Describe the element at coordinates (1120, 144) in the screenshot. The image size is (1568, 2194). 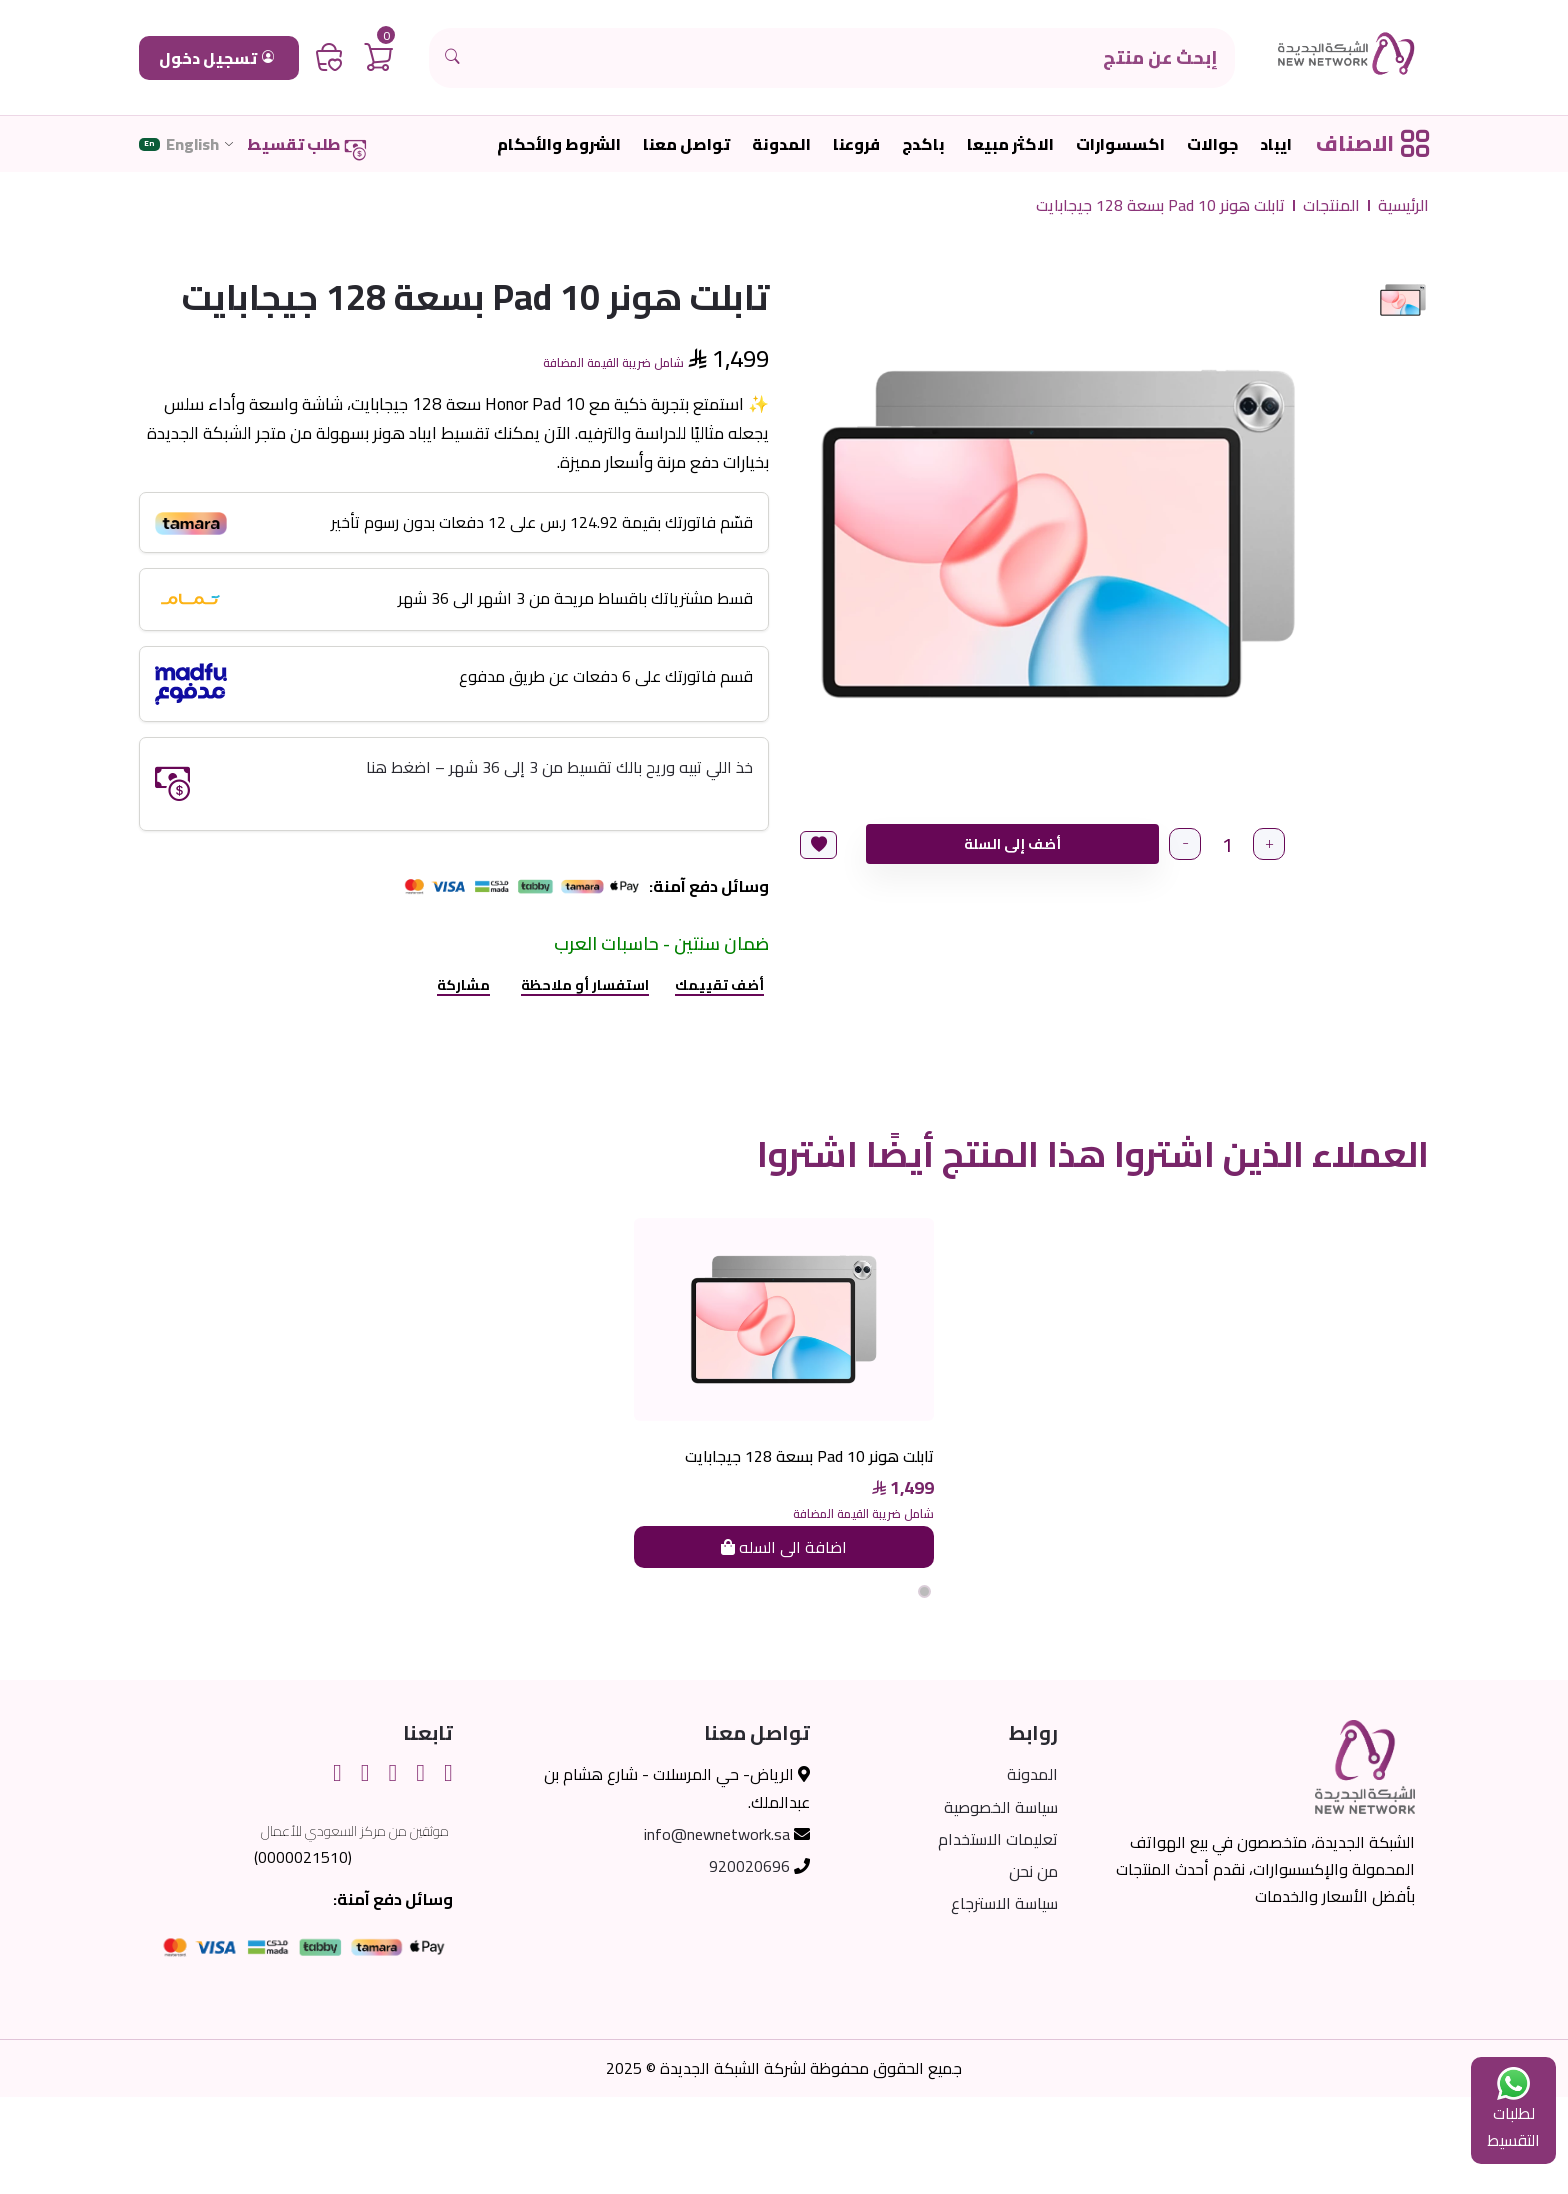
I see `اكسسوارات` at that location.